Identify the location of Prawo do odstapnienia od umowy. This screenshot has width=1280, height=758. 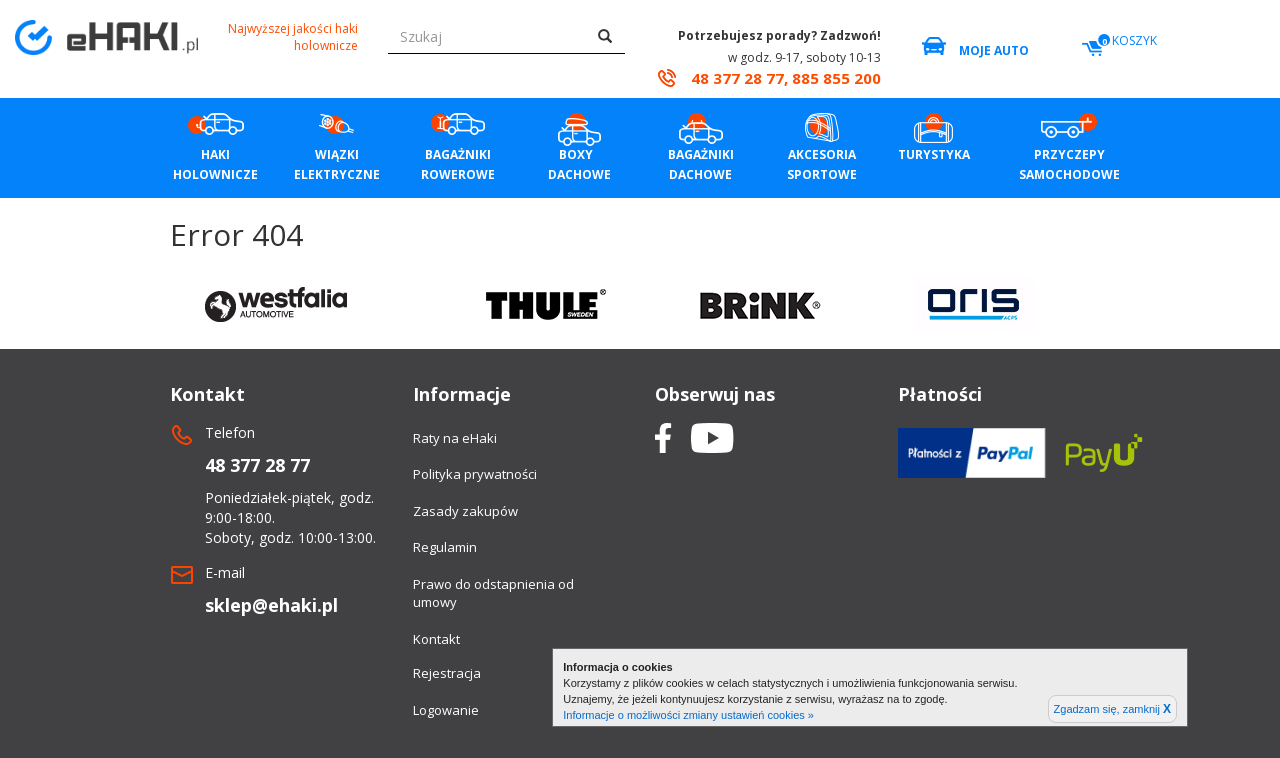
(493, 593).